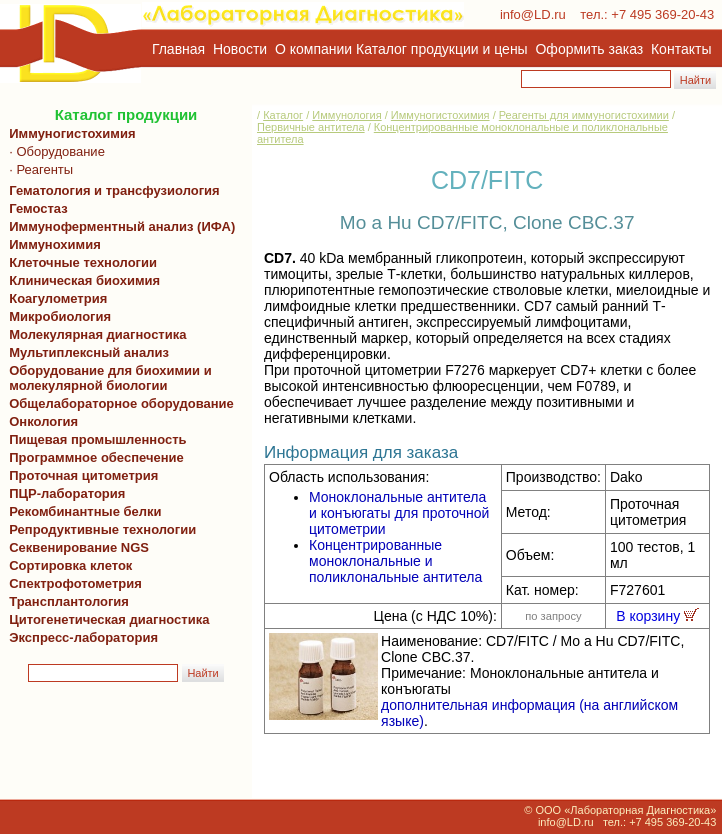 This screenshot has height=834, width=722. What do you see at coordinates (283, 115) in the screenshot?
I see `Каталог` at bounding box center [283, 115].